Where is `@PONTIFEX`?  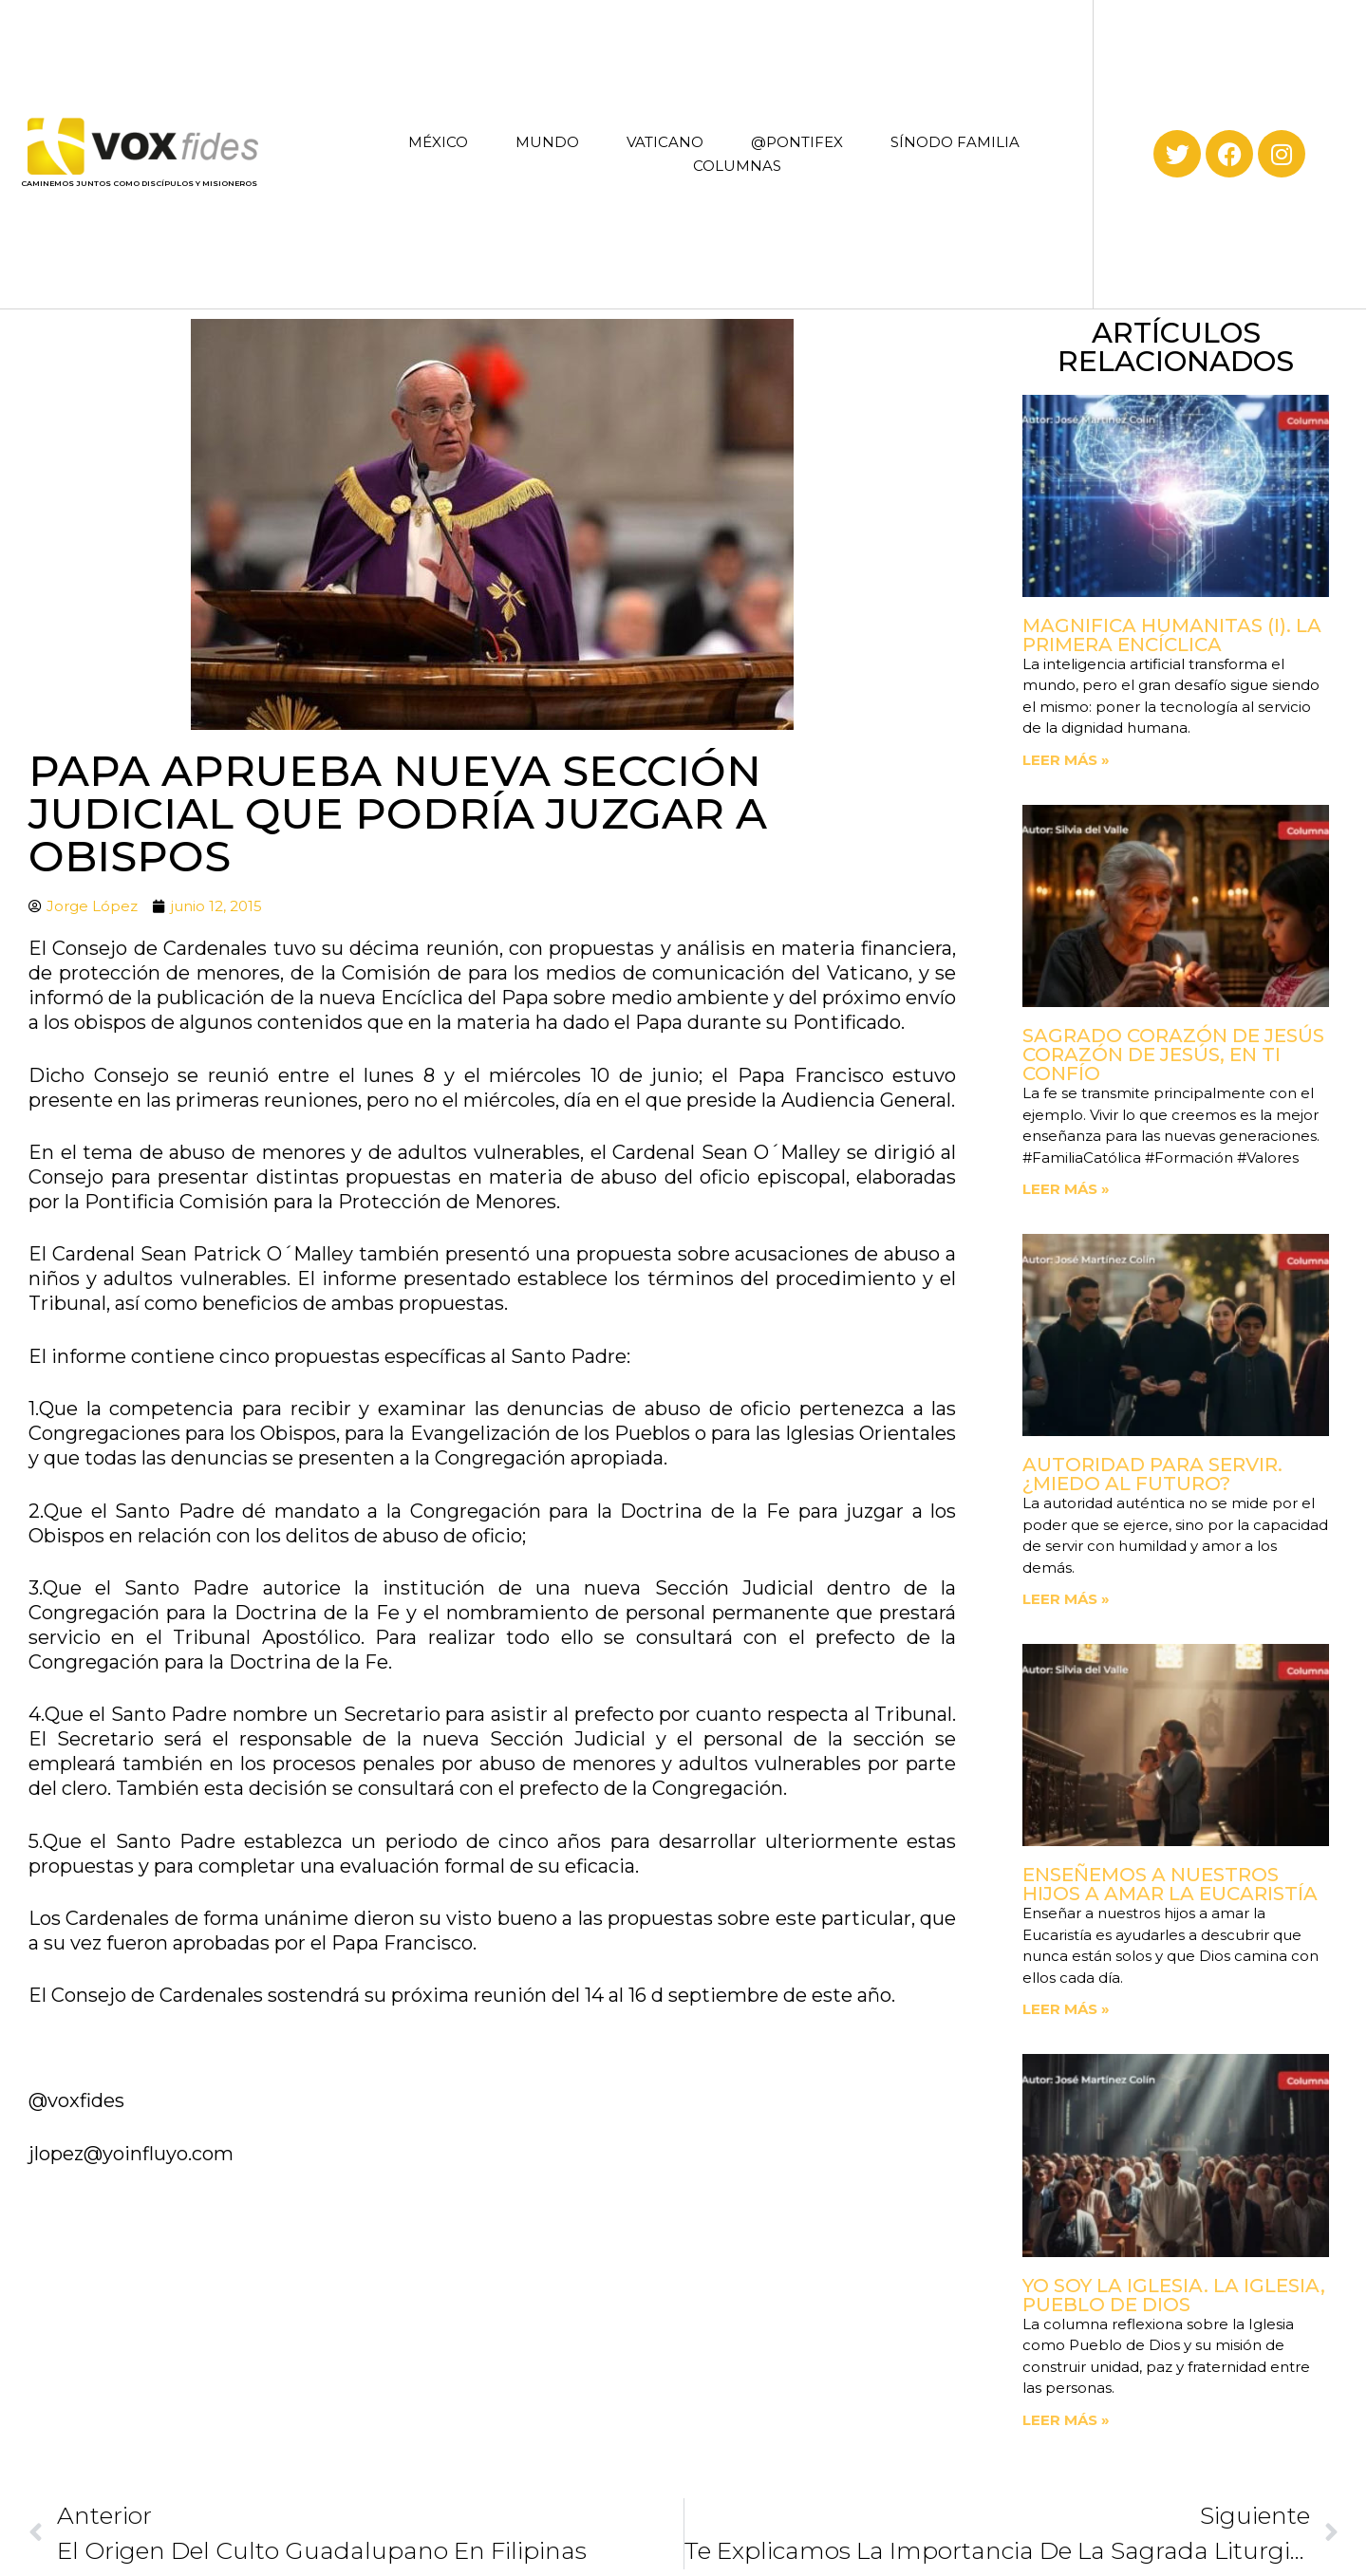
@PONTIFEX is located at coordinates (797, 142).